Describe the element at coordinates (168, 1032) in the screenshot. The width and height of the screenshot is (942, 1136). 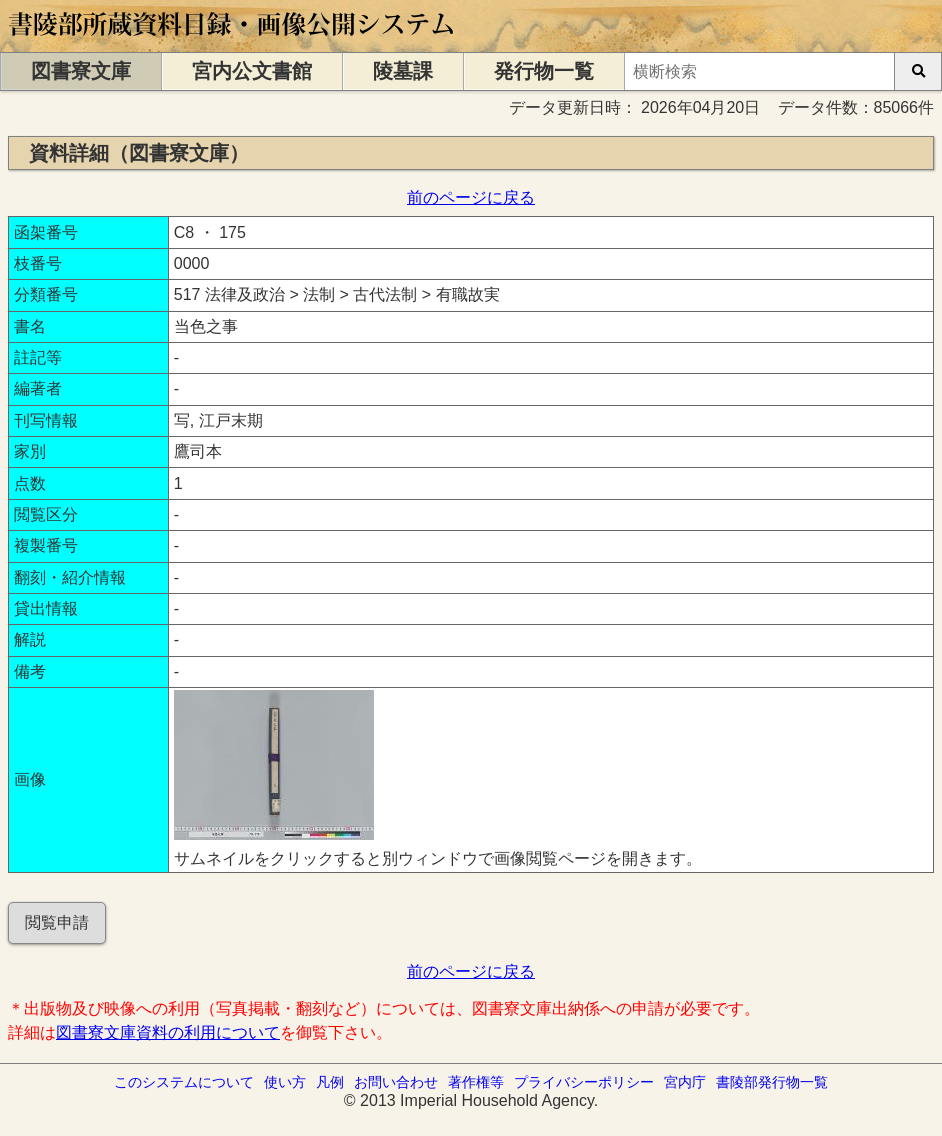
I see `図書寮文庫資料の利用について` at that location.